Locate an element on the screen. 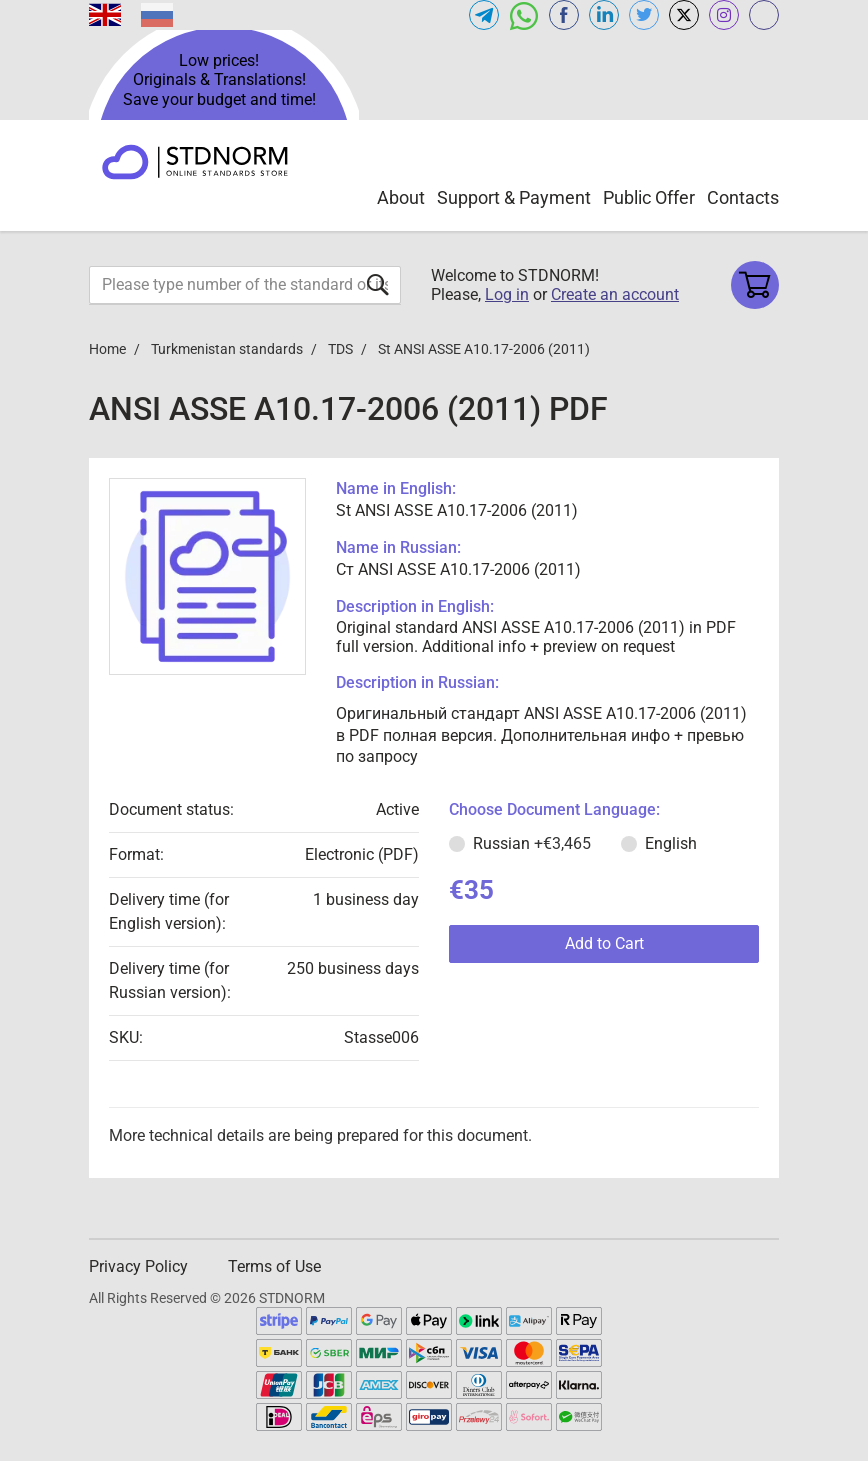 This screenshot has width=868, height=1461. Support & Payment is located at coordinates (514, 197).